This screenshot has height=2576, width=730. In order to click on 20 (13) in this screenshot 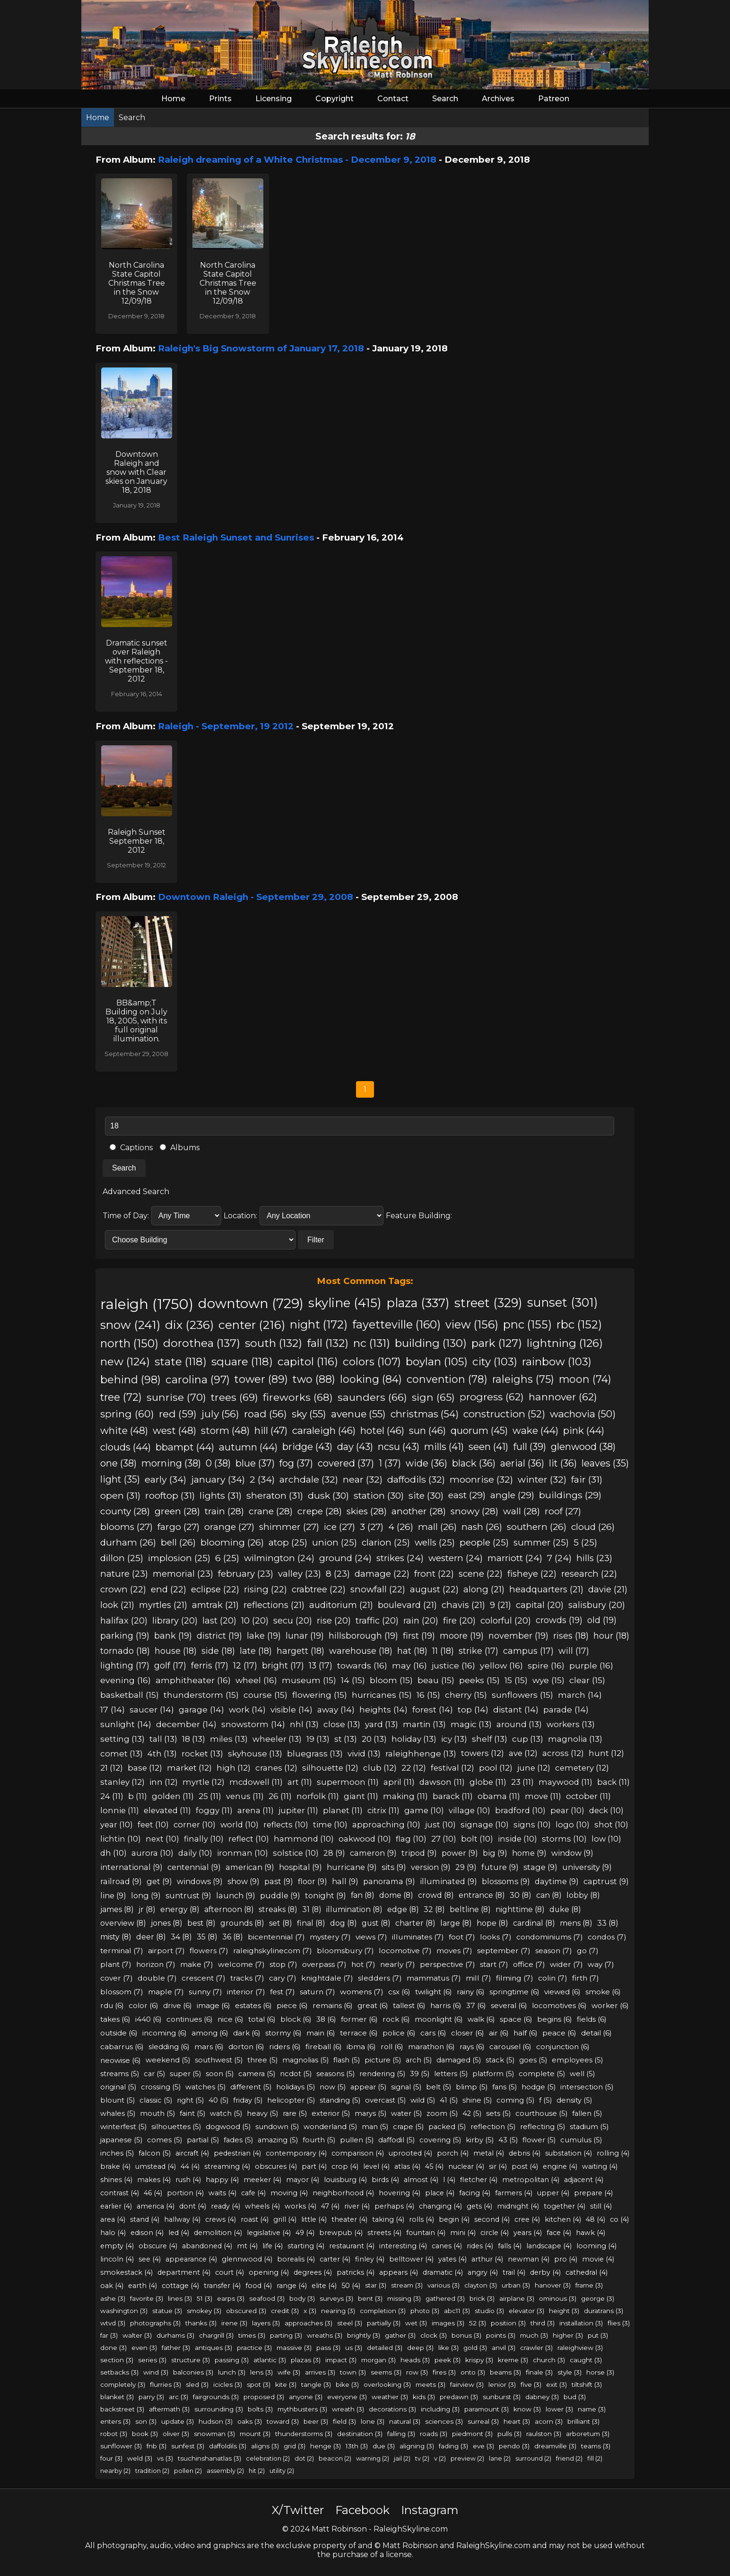, I will do `click(374, 1739)`.